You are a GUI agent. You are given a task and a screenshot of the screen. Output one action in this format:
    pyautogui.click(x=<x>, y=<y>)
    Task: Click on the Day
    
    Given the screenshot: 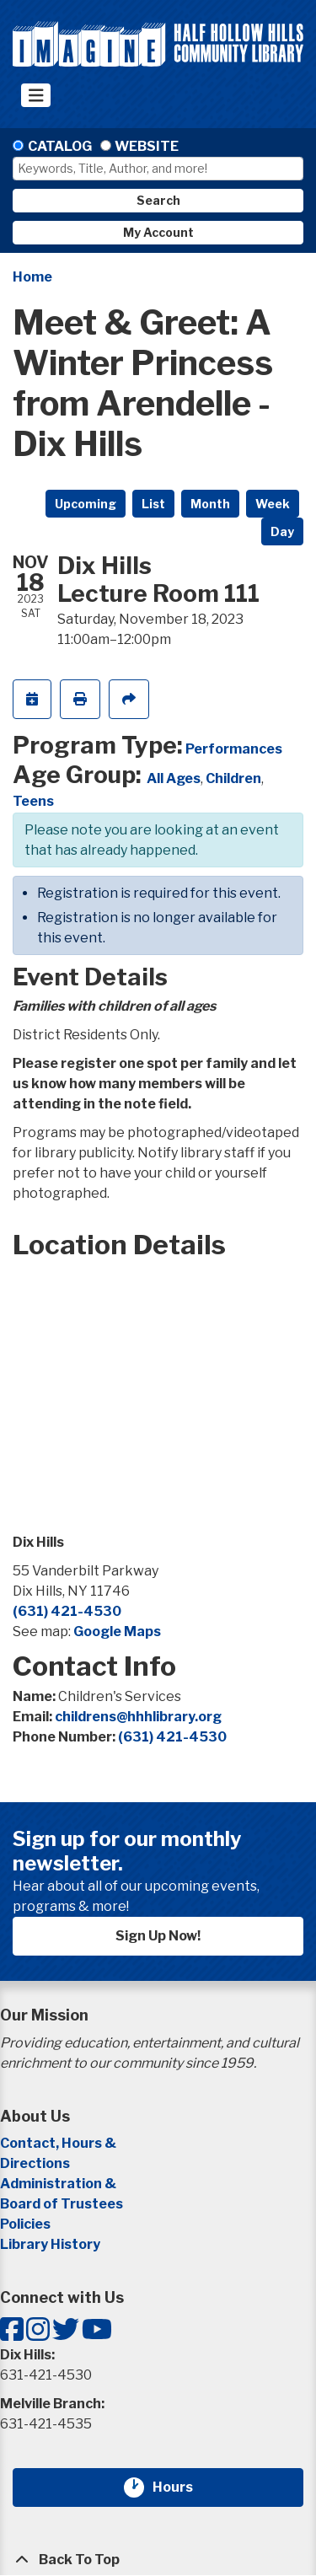 What is the action you would take?
    pyautogui.click(x=282, y=531)
    